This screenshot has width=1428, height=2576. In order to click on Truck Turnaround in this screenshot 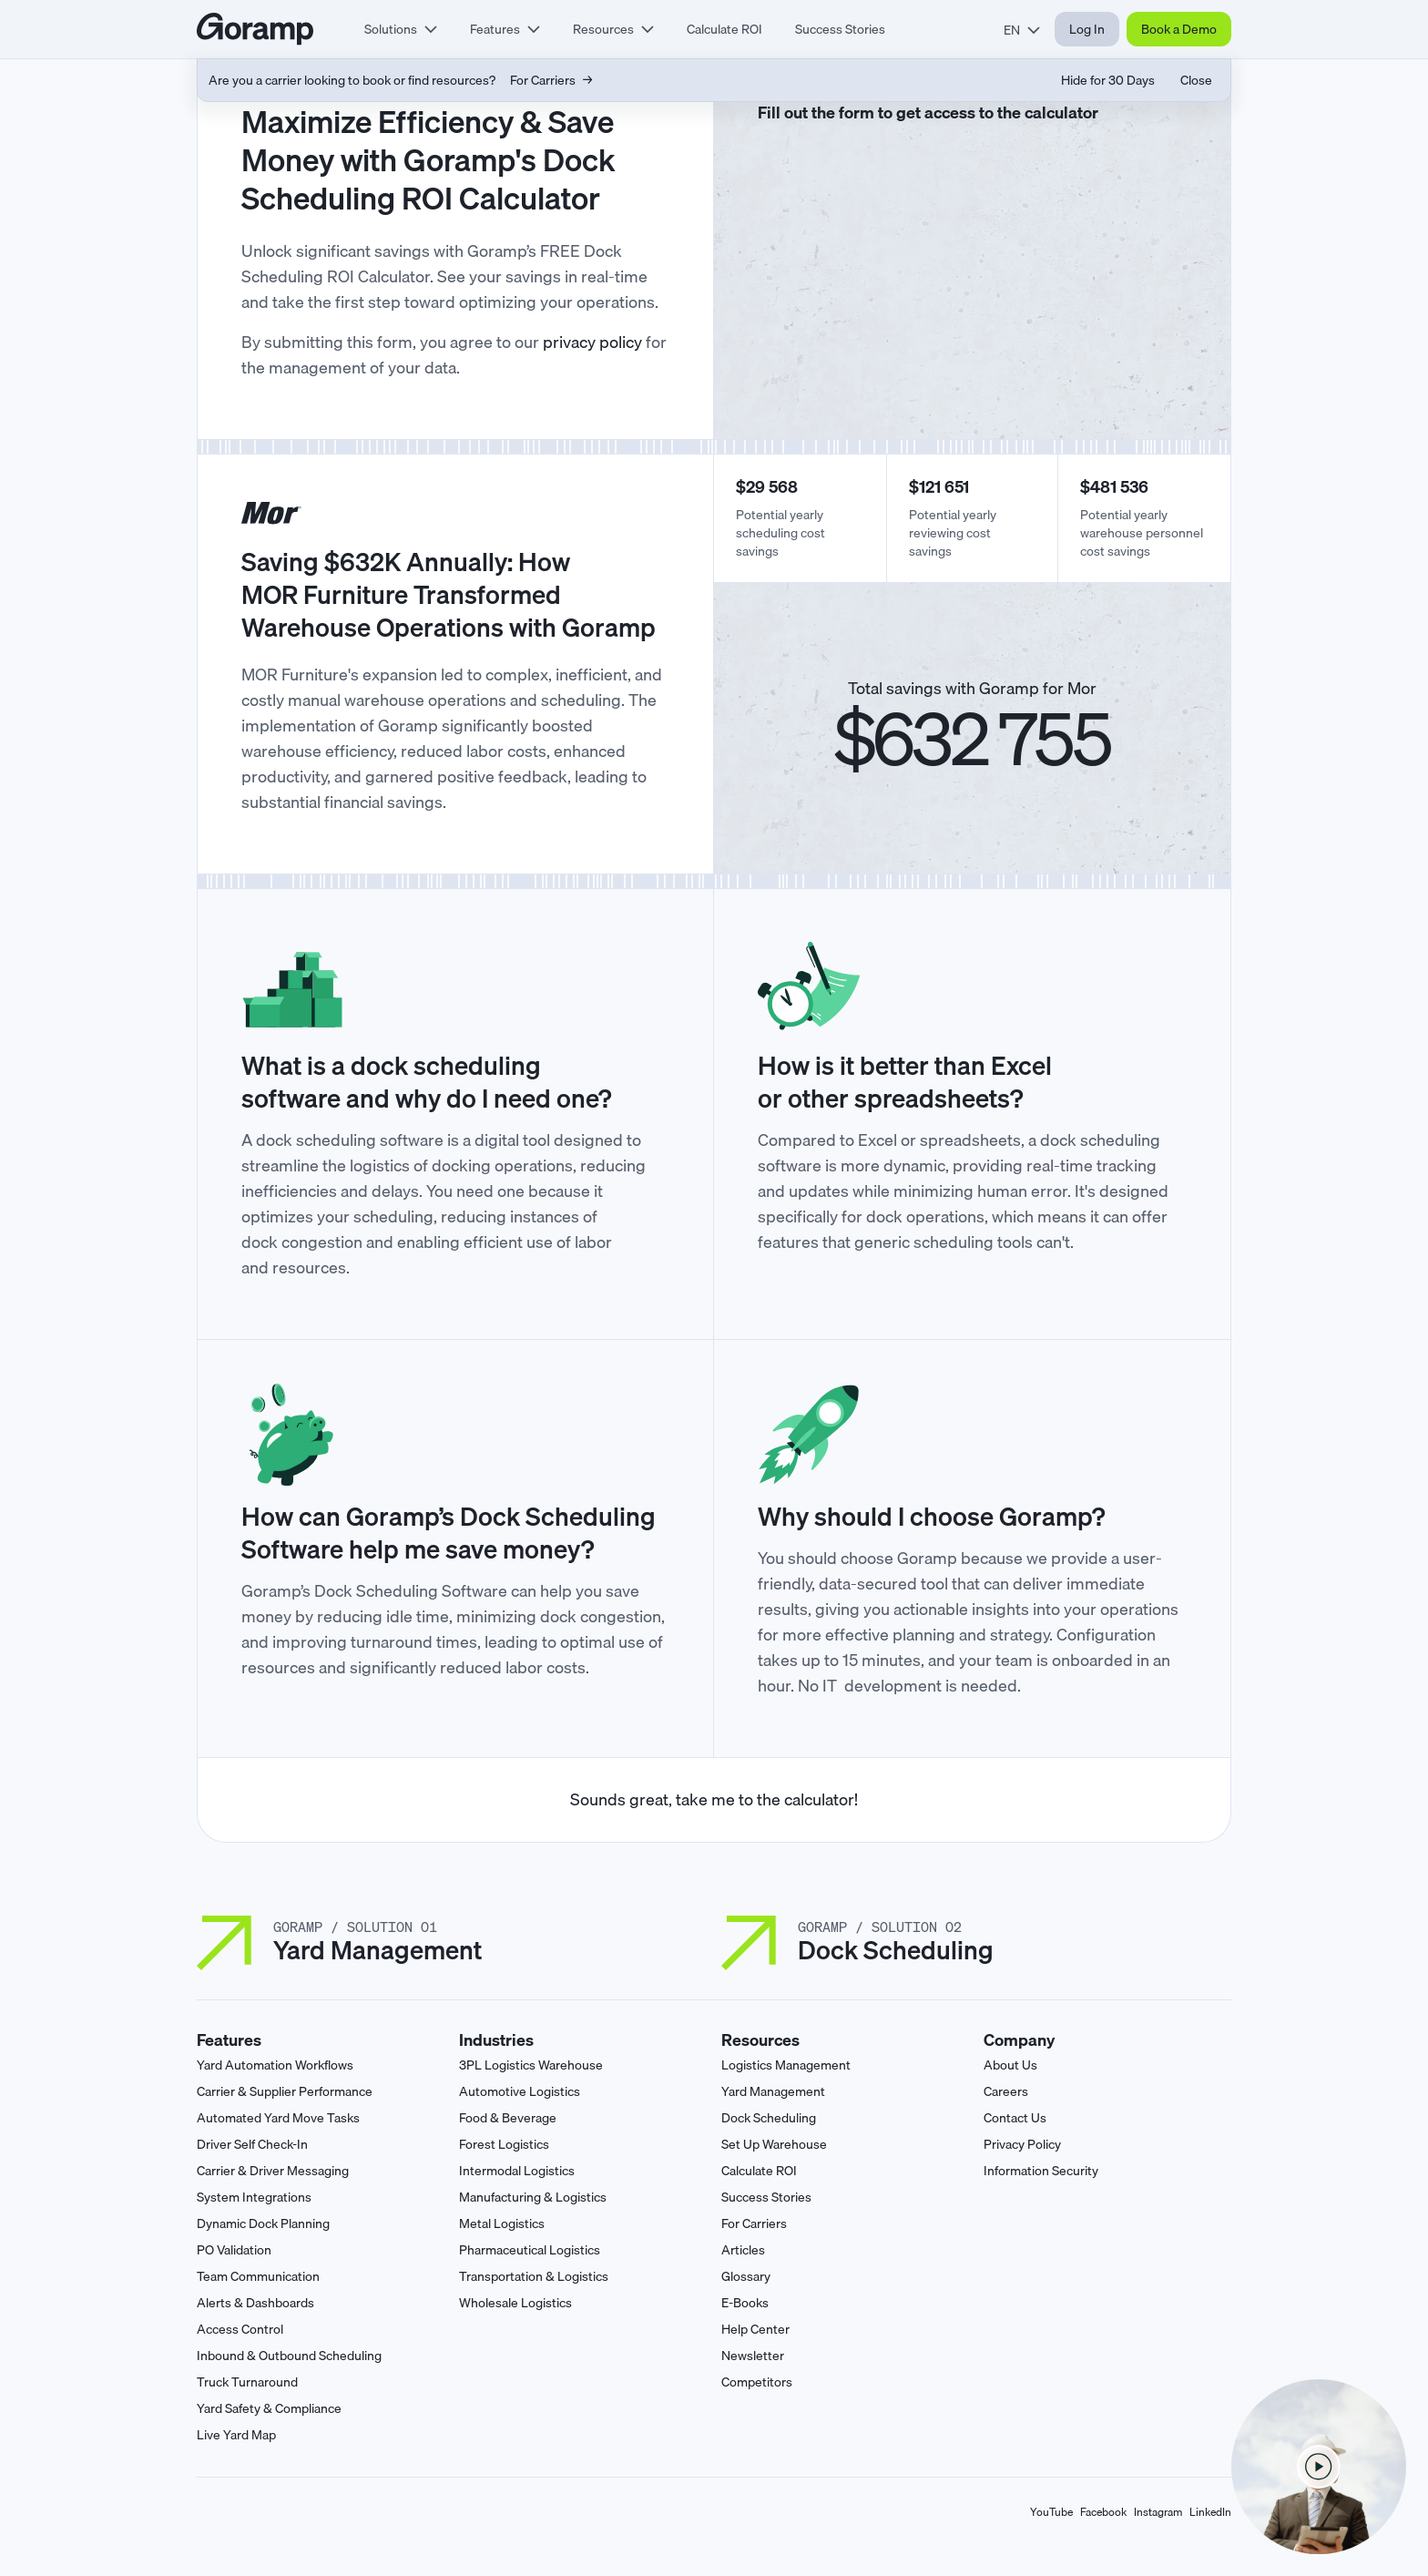, I will do `click(247, 2382)`.